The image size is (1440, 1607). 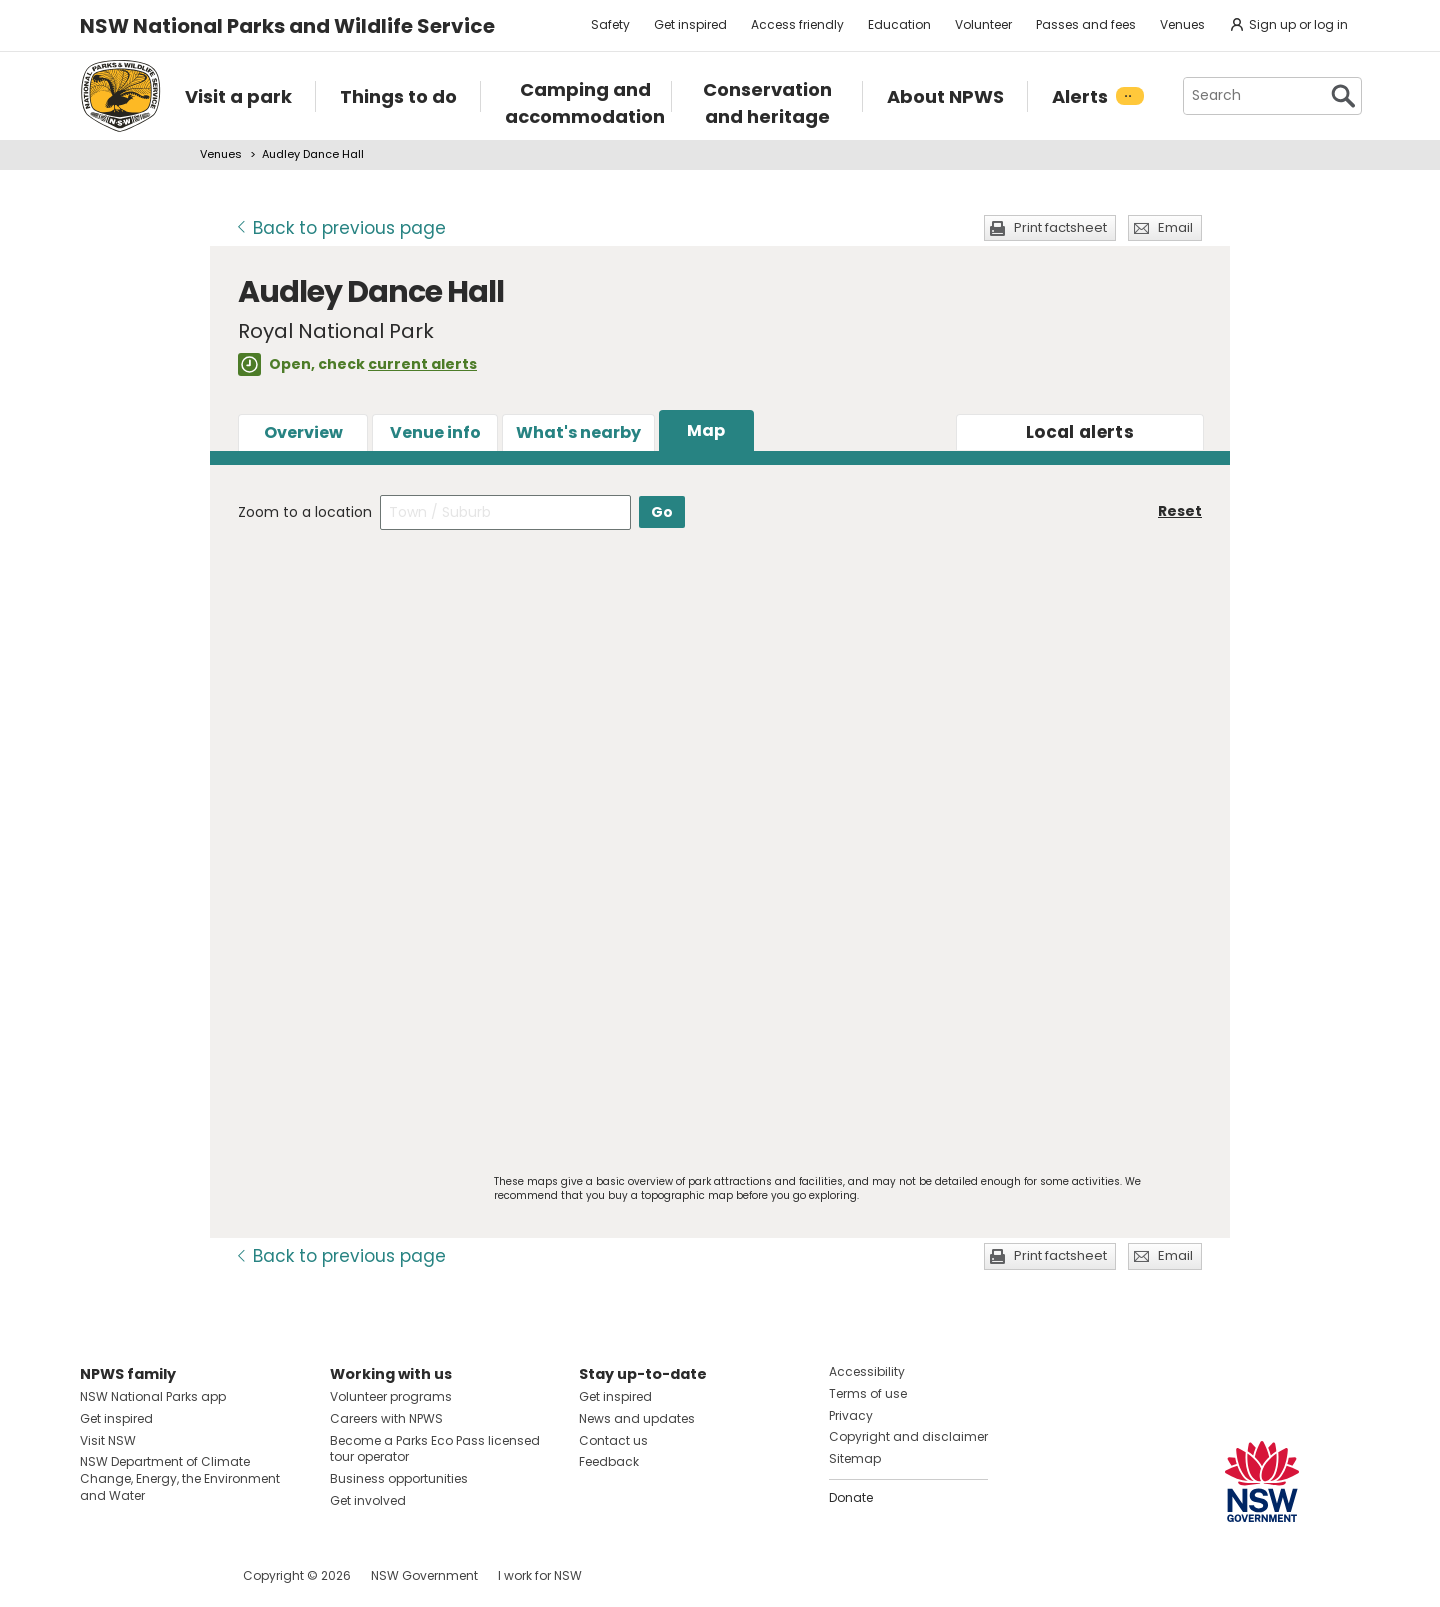 What do you see at coordinates (141, 1575) in the screenshot?
I see `Visit NSW National Parks on Instagram` at bounding box center [141, 1575].